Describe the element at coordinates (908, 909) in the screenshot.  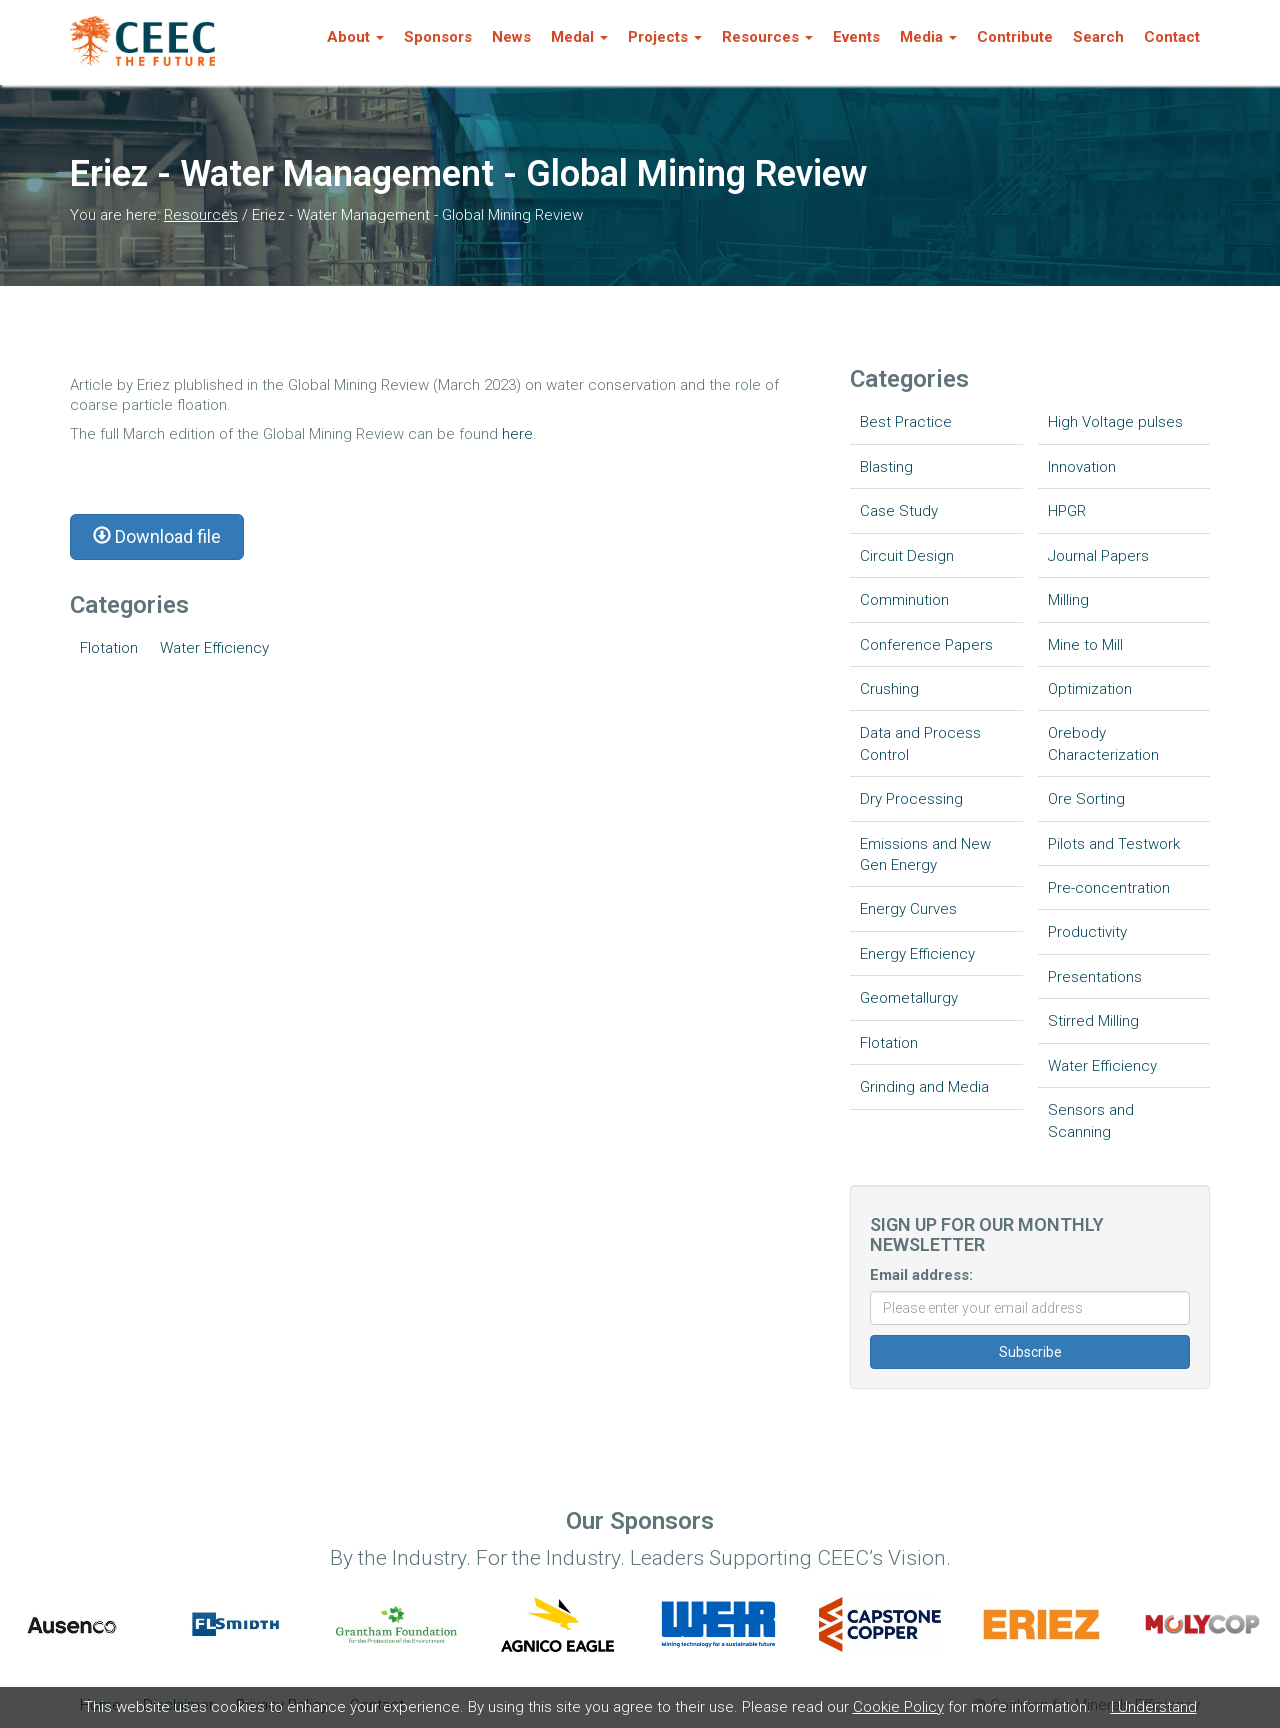
I see `Energy Curves` at that location.